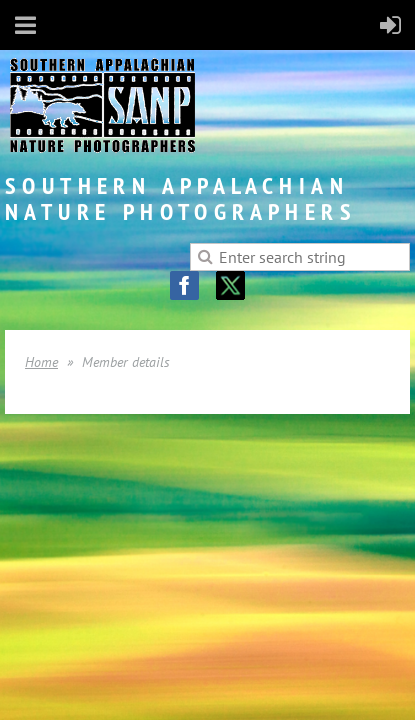  I want to click on Home, so click(41, 362).